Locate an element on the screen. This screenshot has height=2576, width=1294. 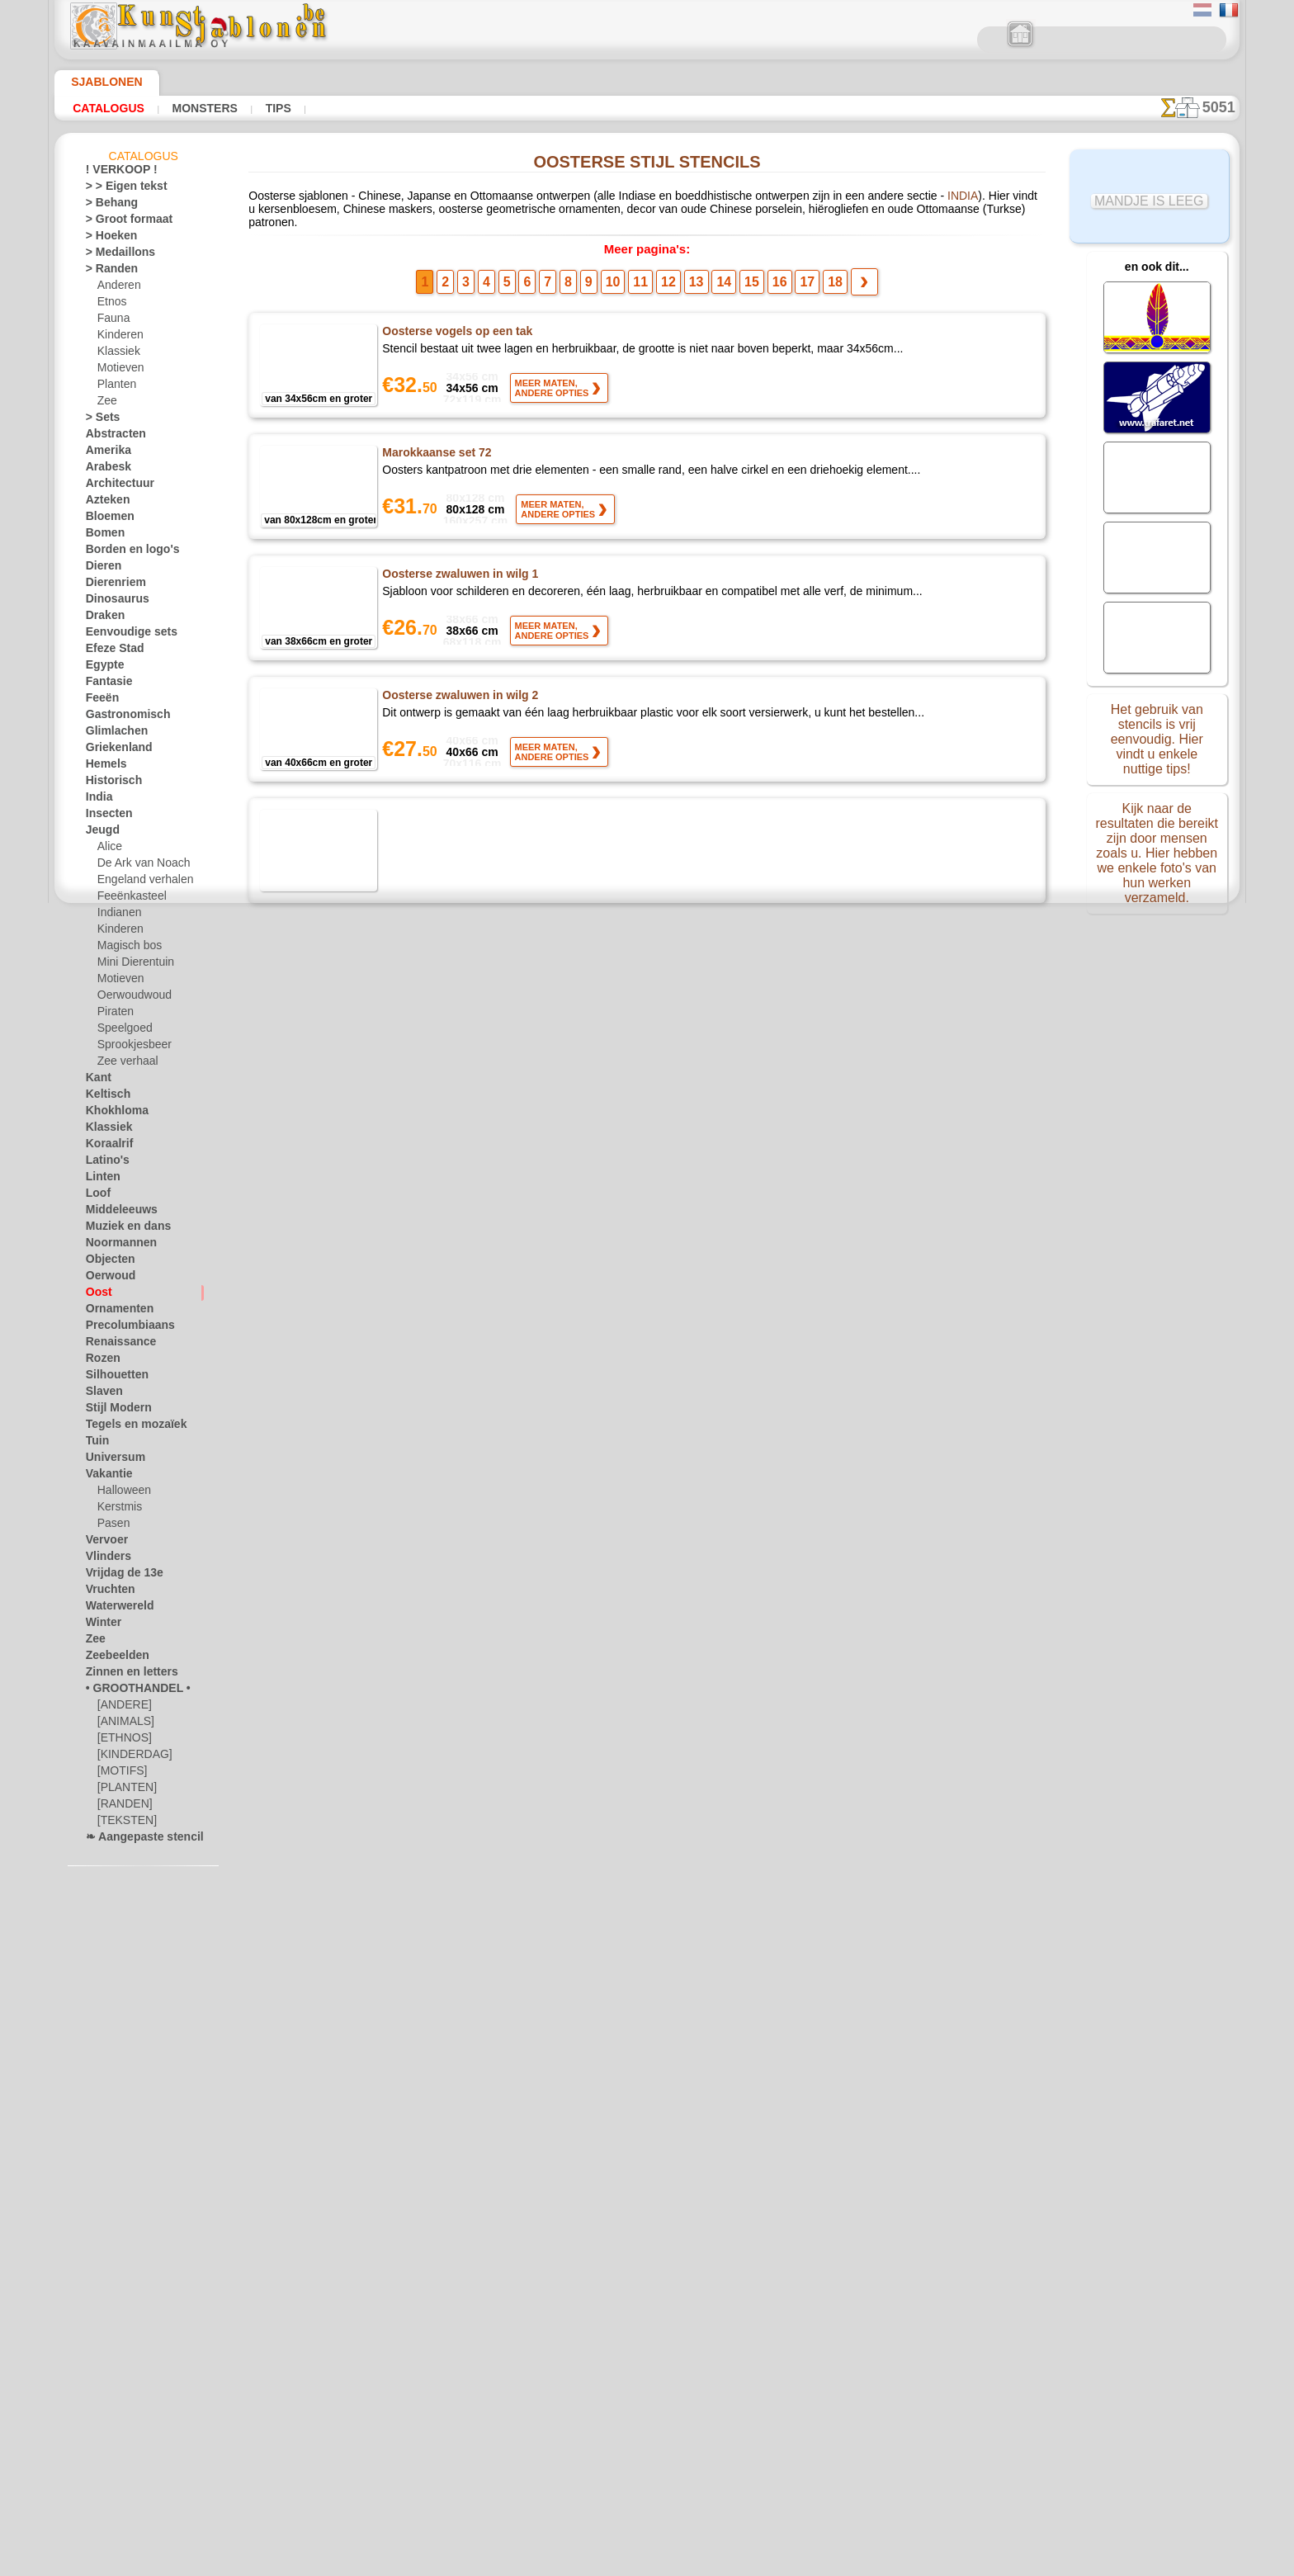
Vruchten is located at coordinates (107, 1592).